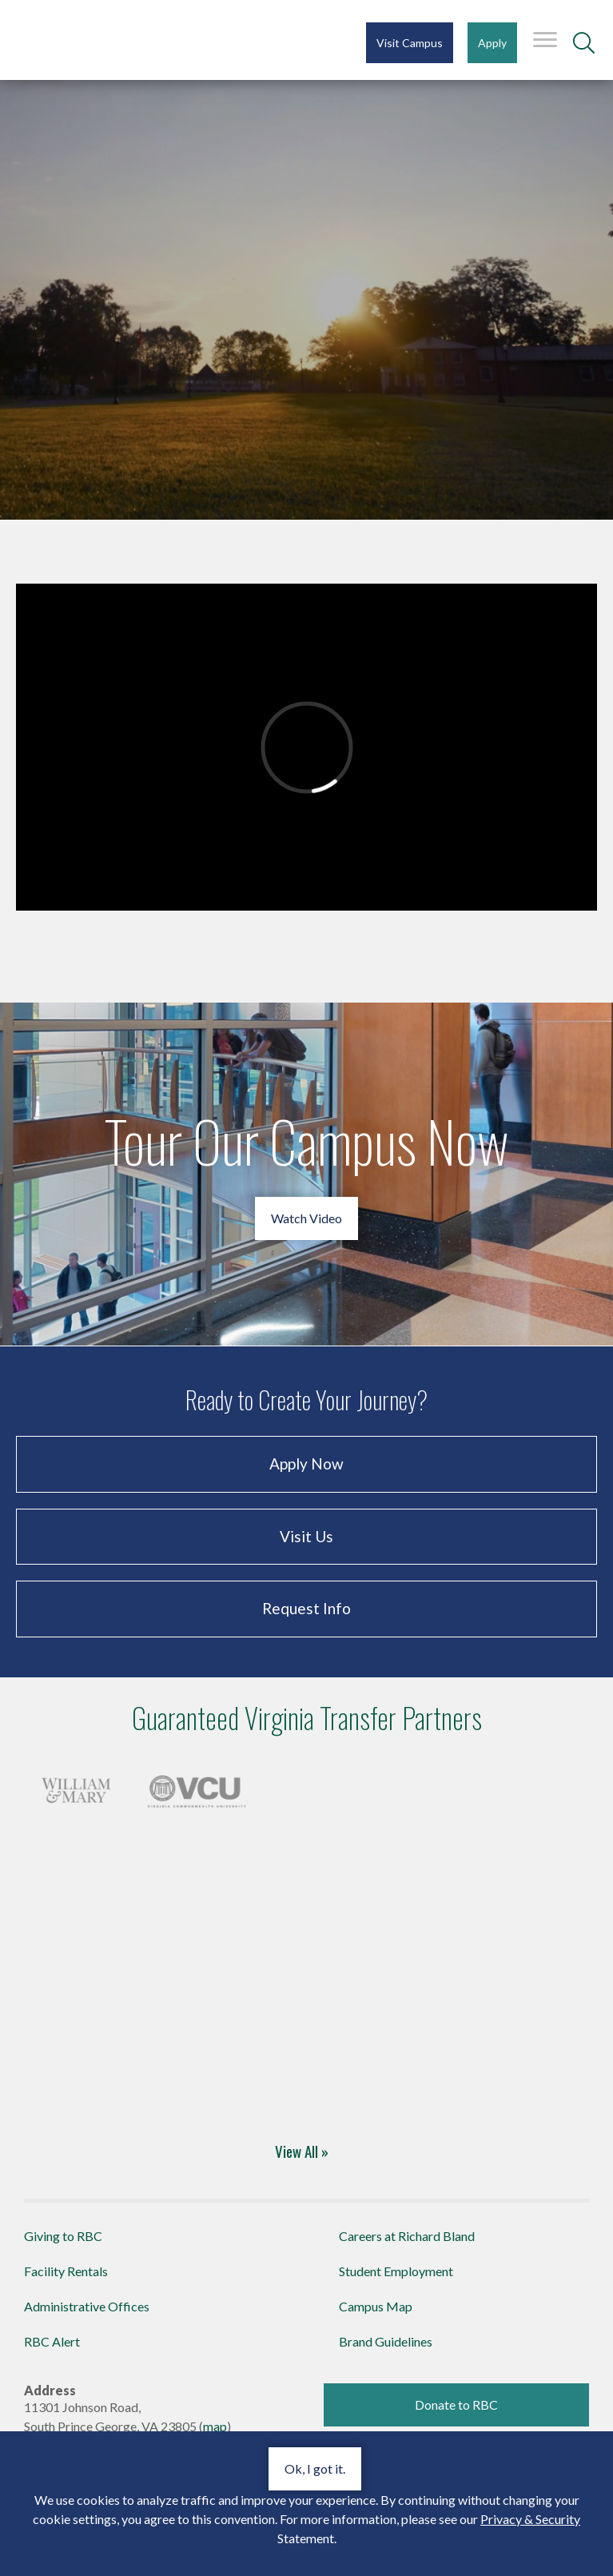 This screenshot has width=613, height=2576. What do you see at coordinates (530, 2518) in the screenshot?
I see `Privacy & Security` at bounding box center [530, 2518].